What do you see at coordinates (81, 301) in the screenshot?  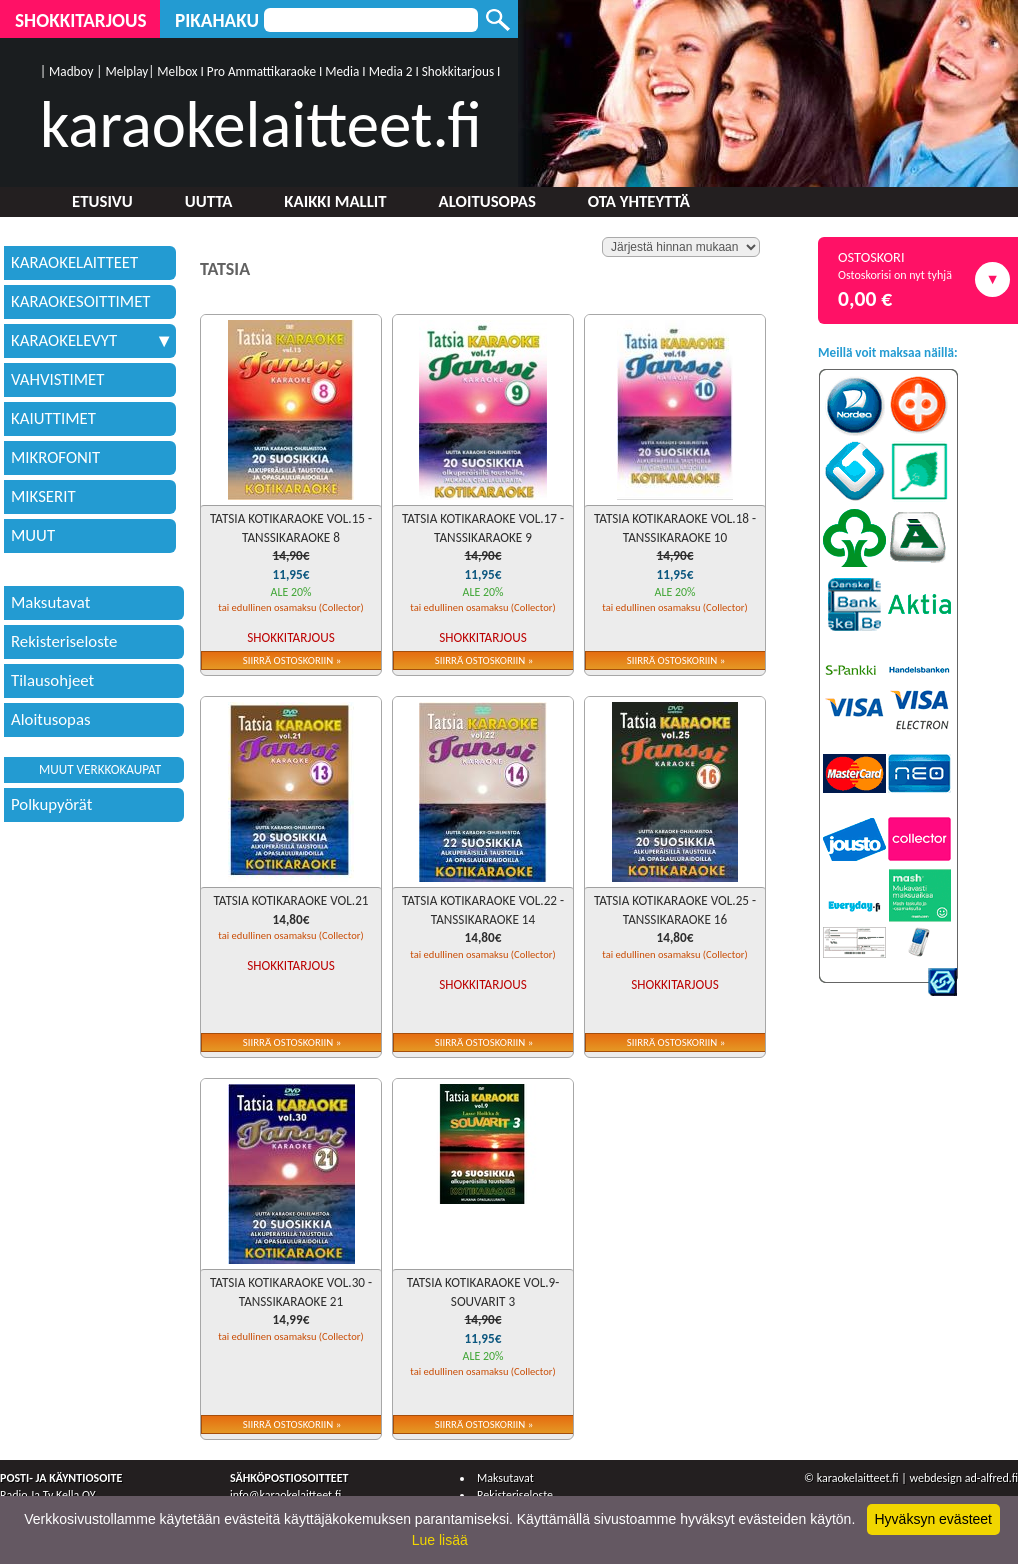 I see `KARAOKESOITTIMET` at bounding box center [81, 301].